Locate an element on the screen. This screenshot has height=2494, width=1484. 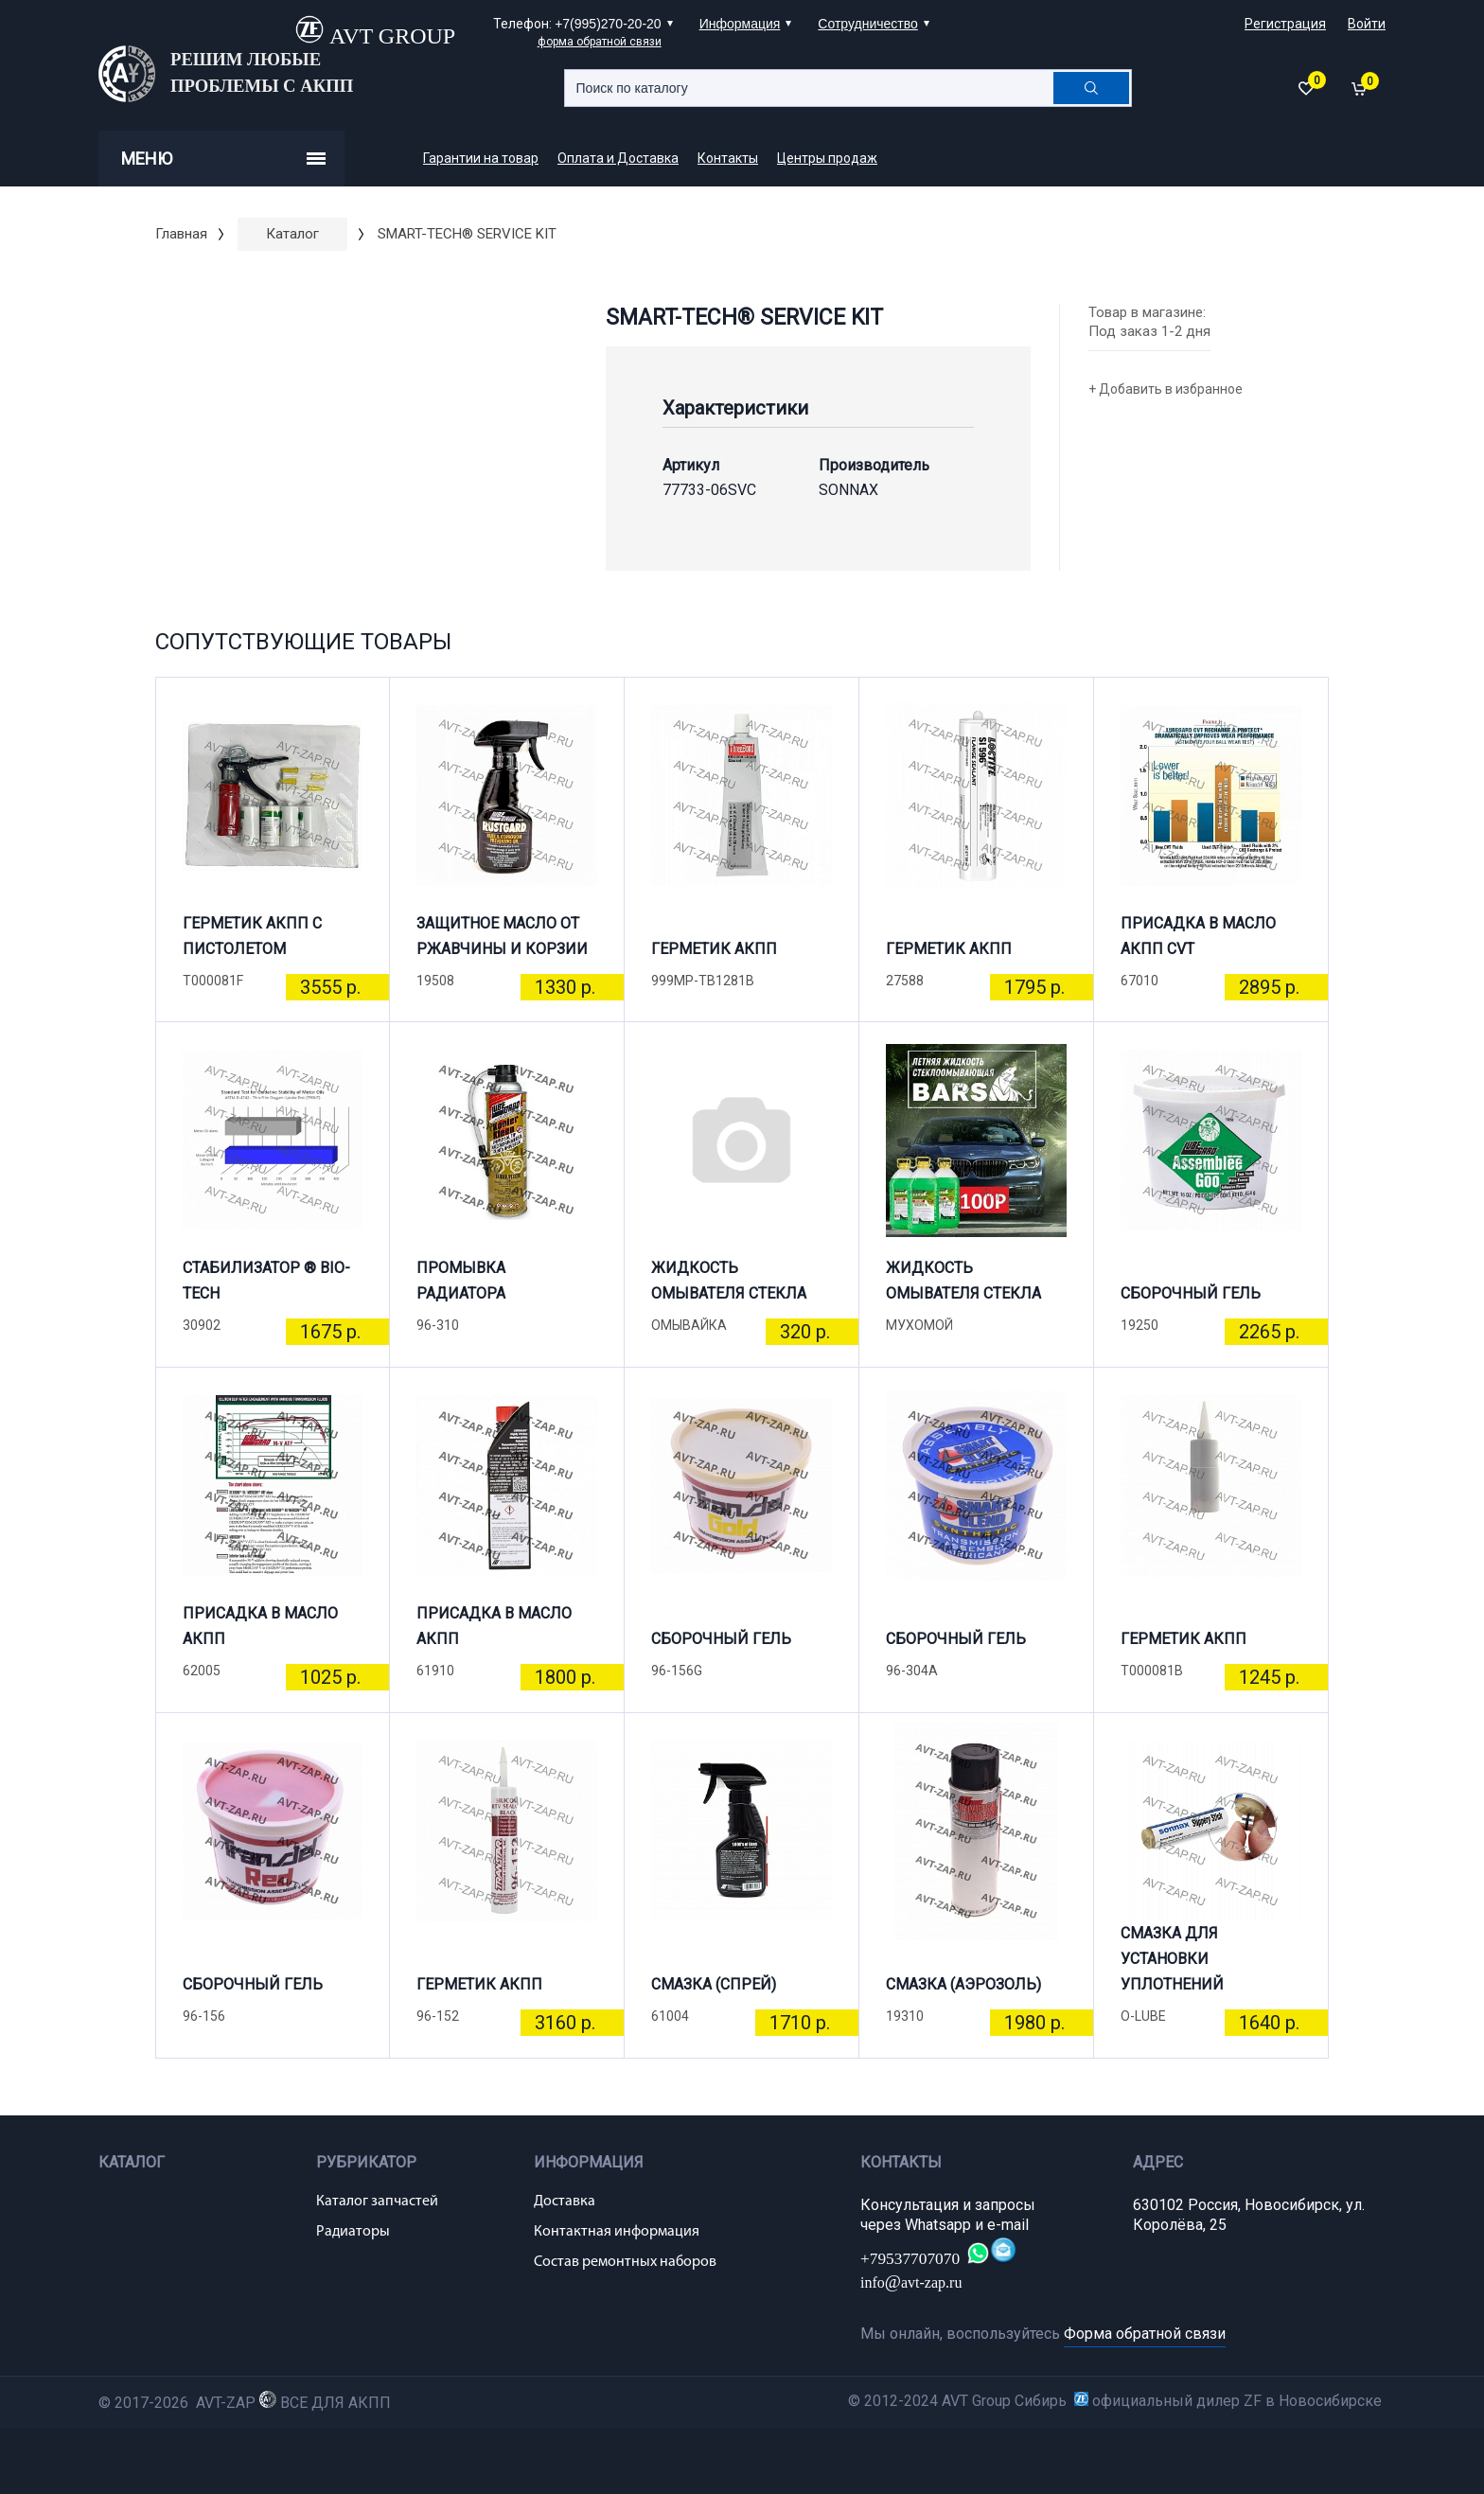
Главная is located at coordinates (181, 233).